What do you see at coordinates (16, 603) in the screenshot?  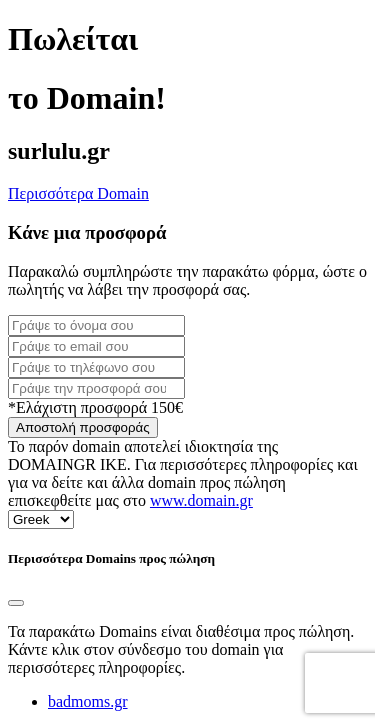 I see `[Close]` at bounding box center [16, 603].